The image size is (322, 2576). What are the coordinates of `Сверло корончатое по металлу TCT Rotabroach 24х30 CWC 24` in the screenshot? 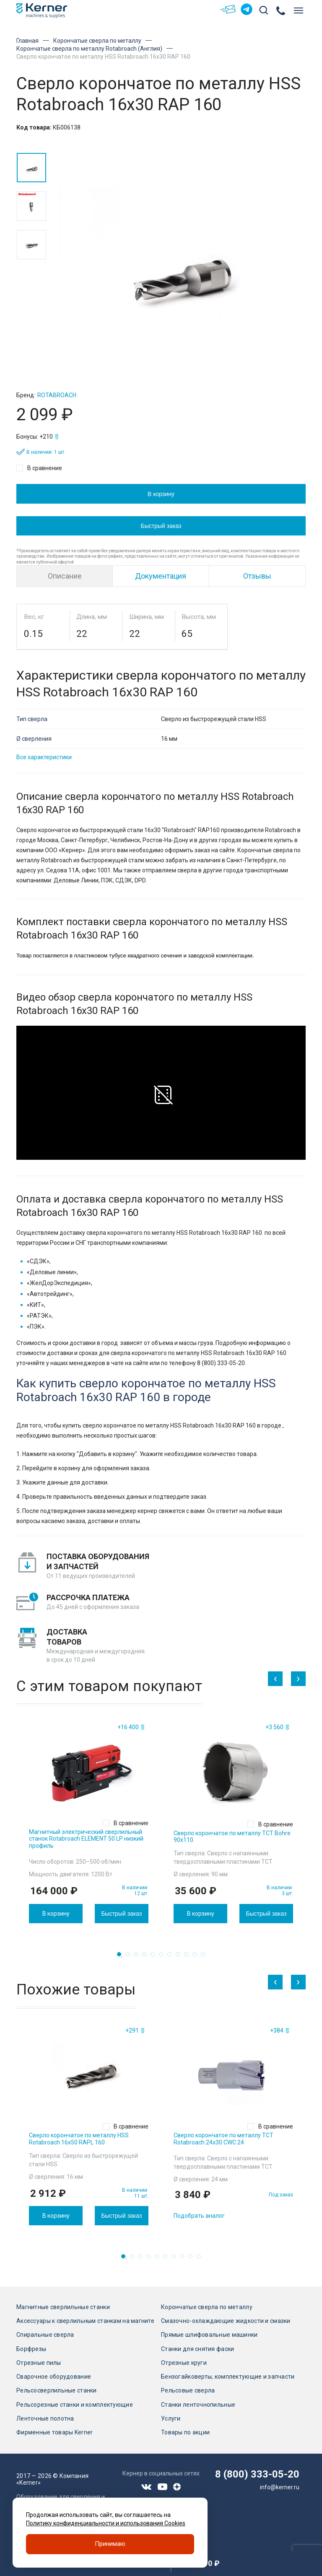 It's located at (223, 2139).